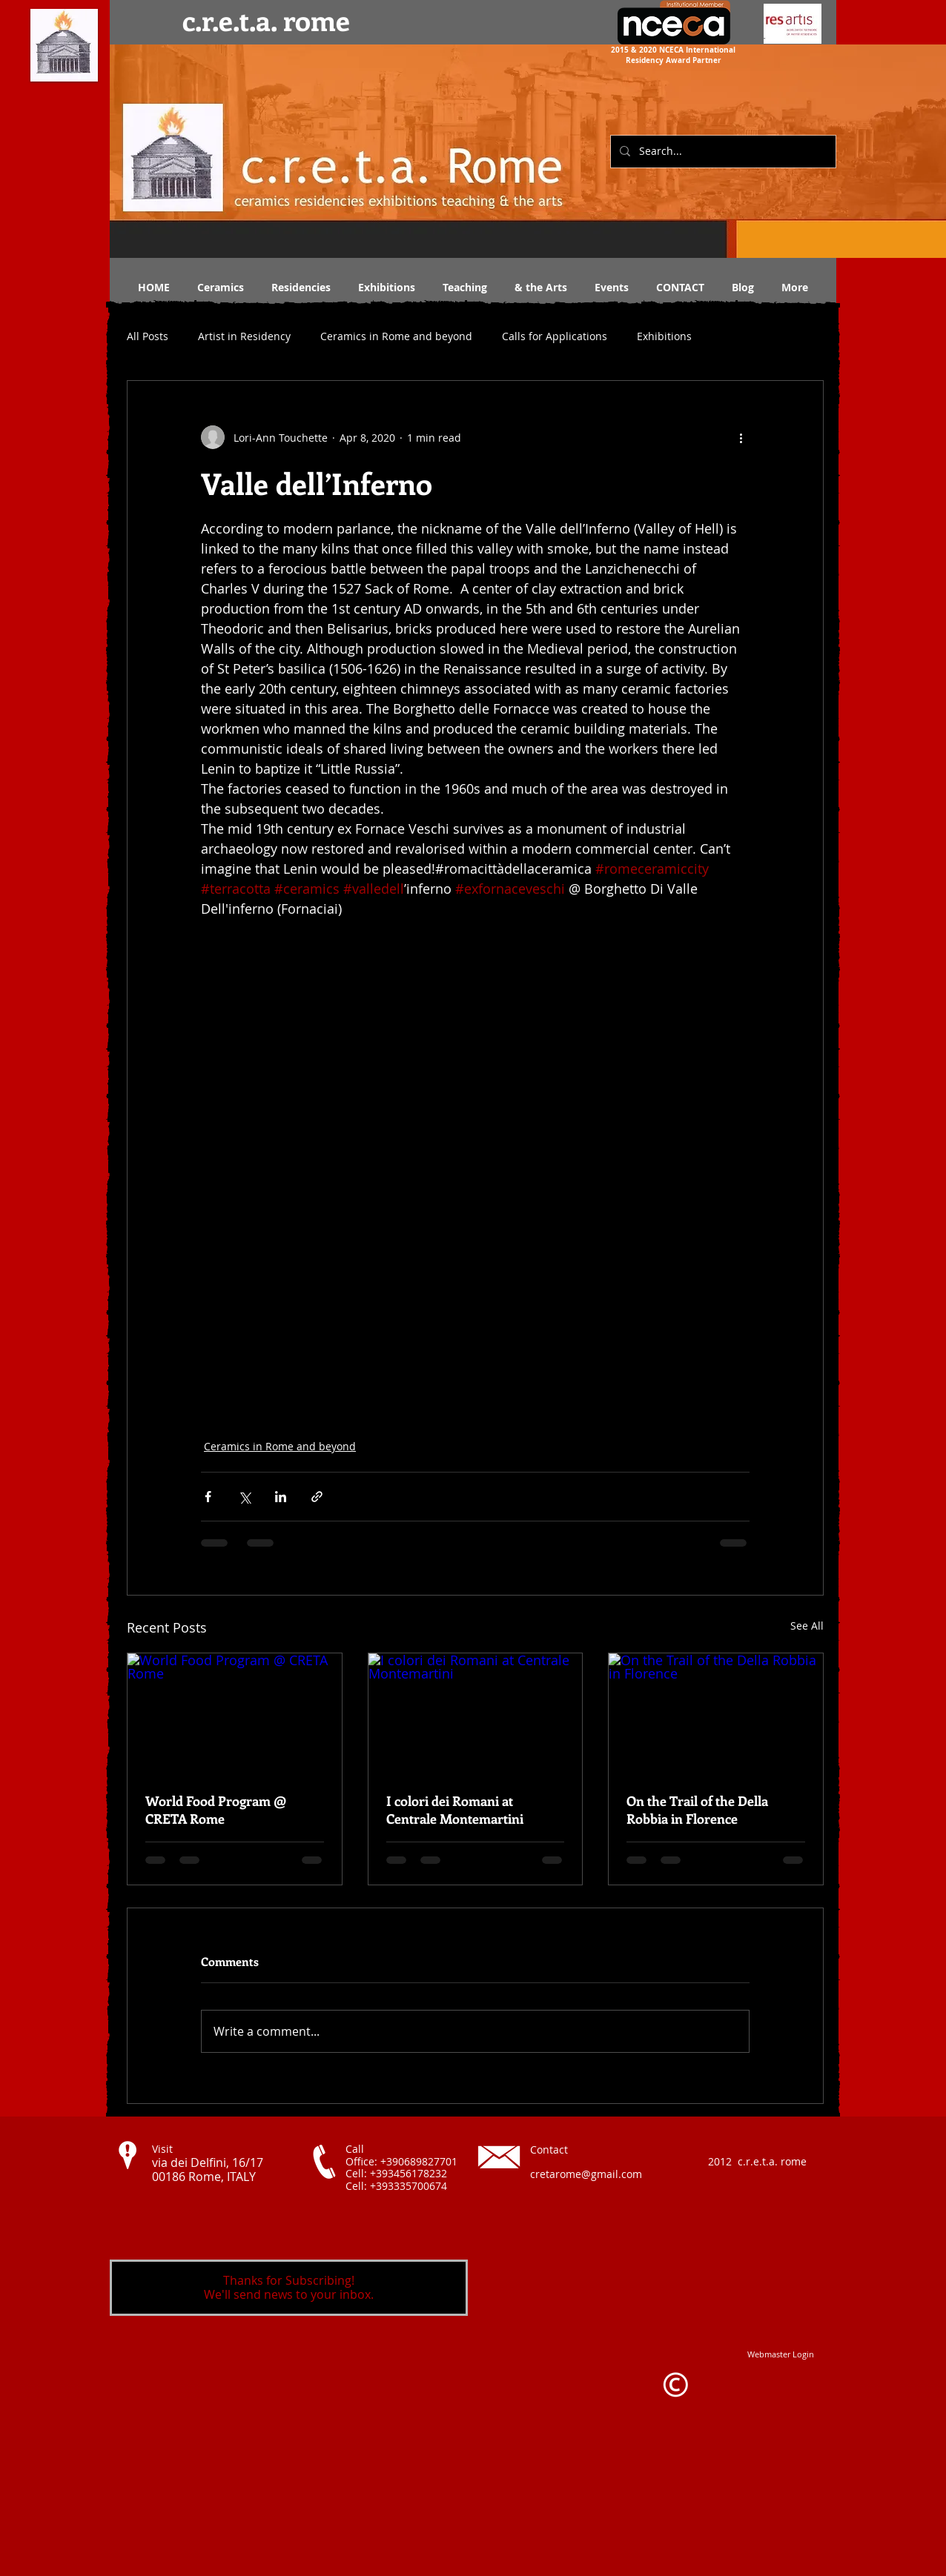 The image size is (946, 2576). What do you see at coordinates (780, 2354) in the screenshot?
I see `[Webmaster Login]` at bounding box center [780, 2354].